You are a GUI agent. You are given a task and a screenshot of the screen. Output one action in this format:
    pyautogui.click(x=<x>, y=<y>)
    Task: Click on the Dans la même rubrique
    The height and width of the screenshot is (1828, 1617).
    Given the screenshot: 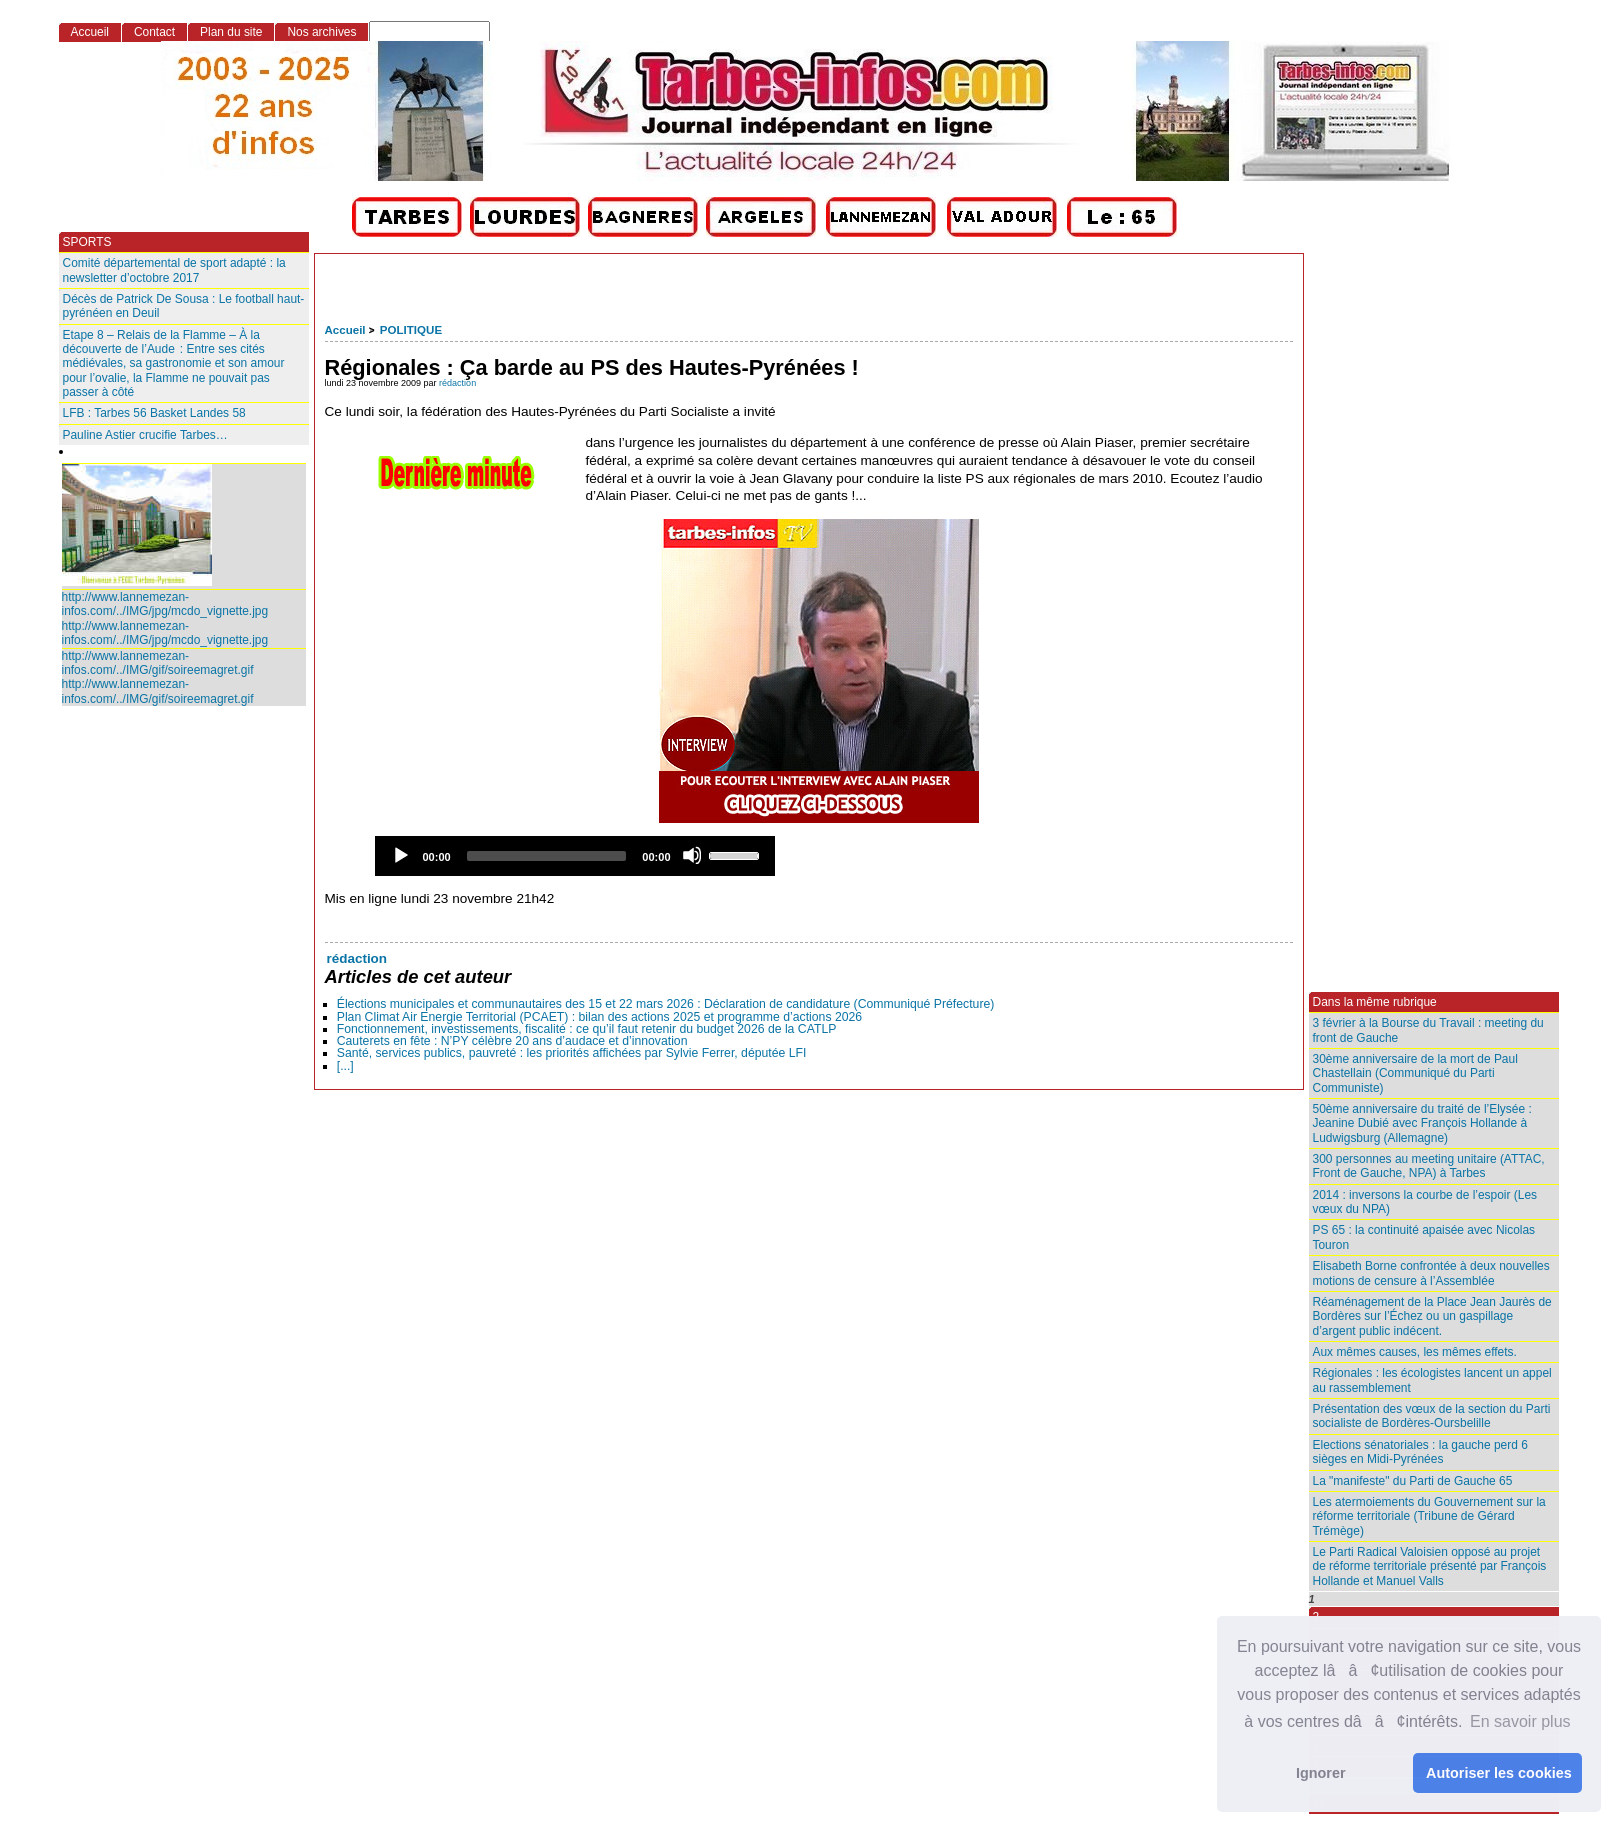 What is the action you would take?
    pyautogui.click(x=1375, y=1002)
    